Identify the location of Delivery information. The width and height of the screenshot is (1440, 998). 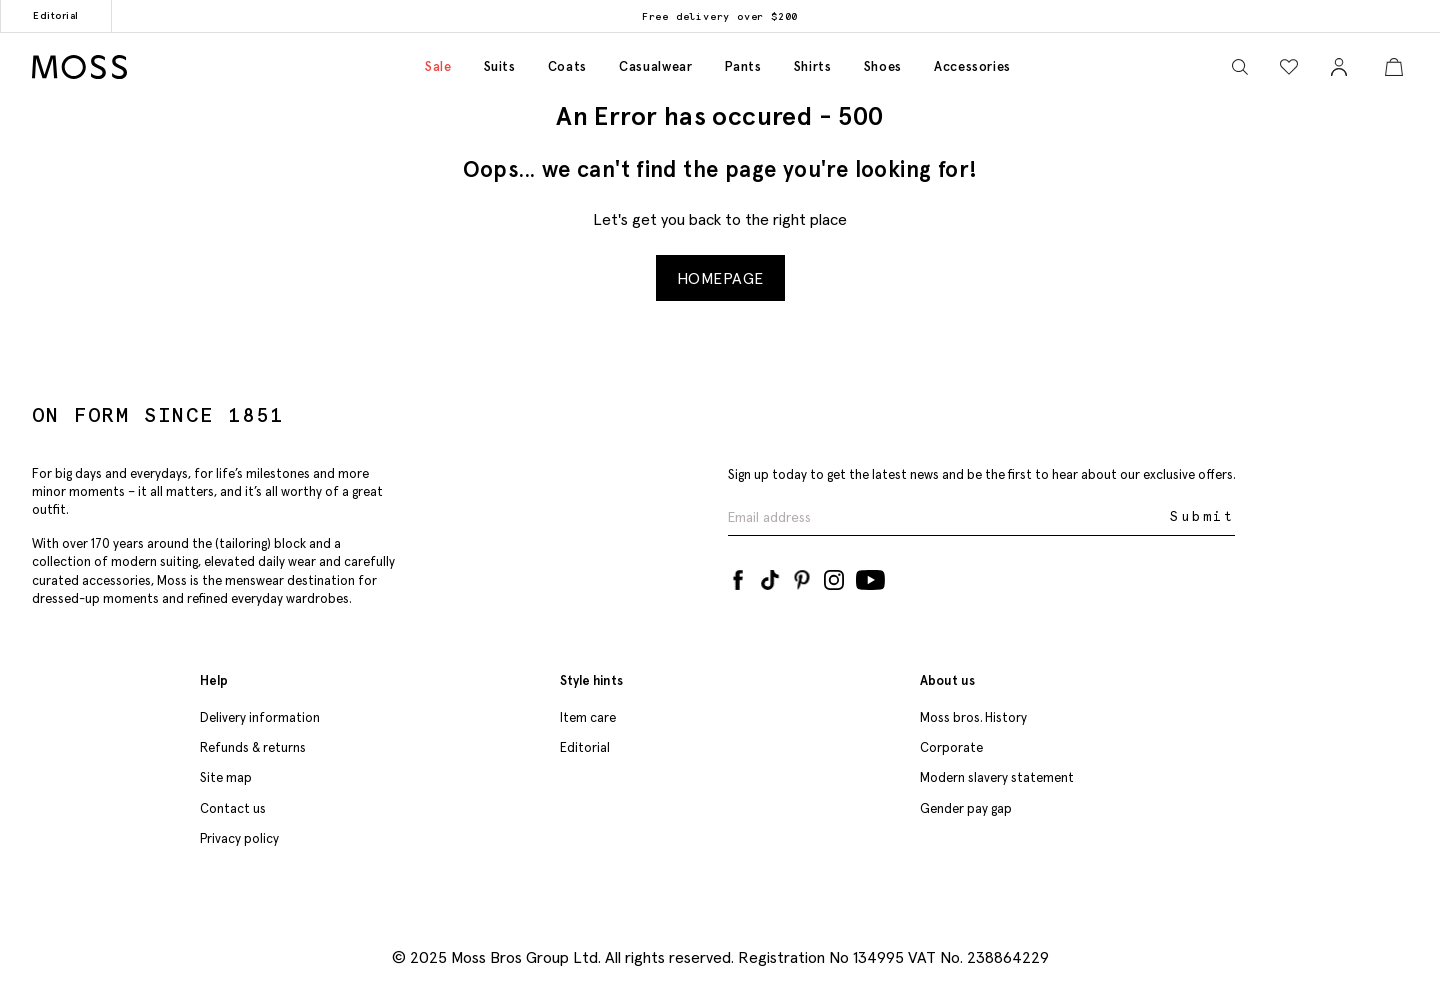
(260, 717).